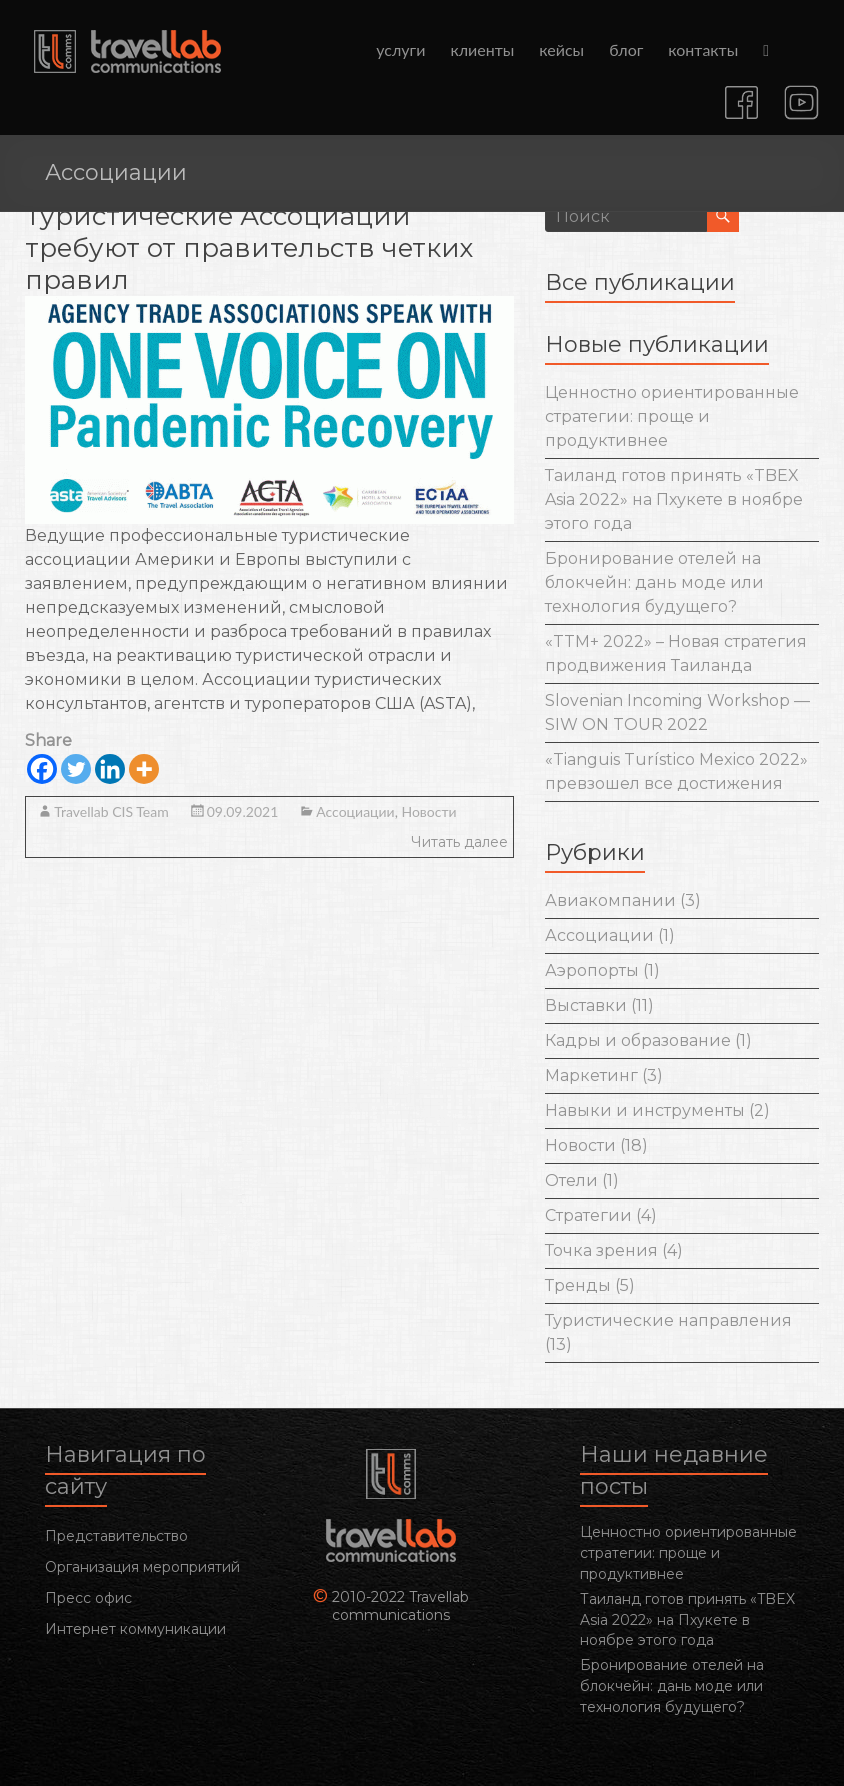 Image resolution: width=844 pixels, height=1786 pixels. What do you see at coordinates (249, 248) in the screenshot?
I see `Туристические Ассоциации требуют от правительств четких правил` at bounding box center [249, 248].